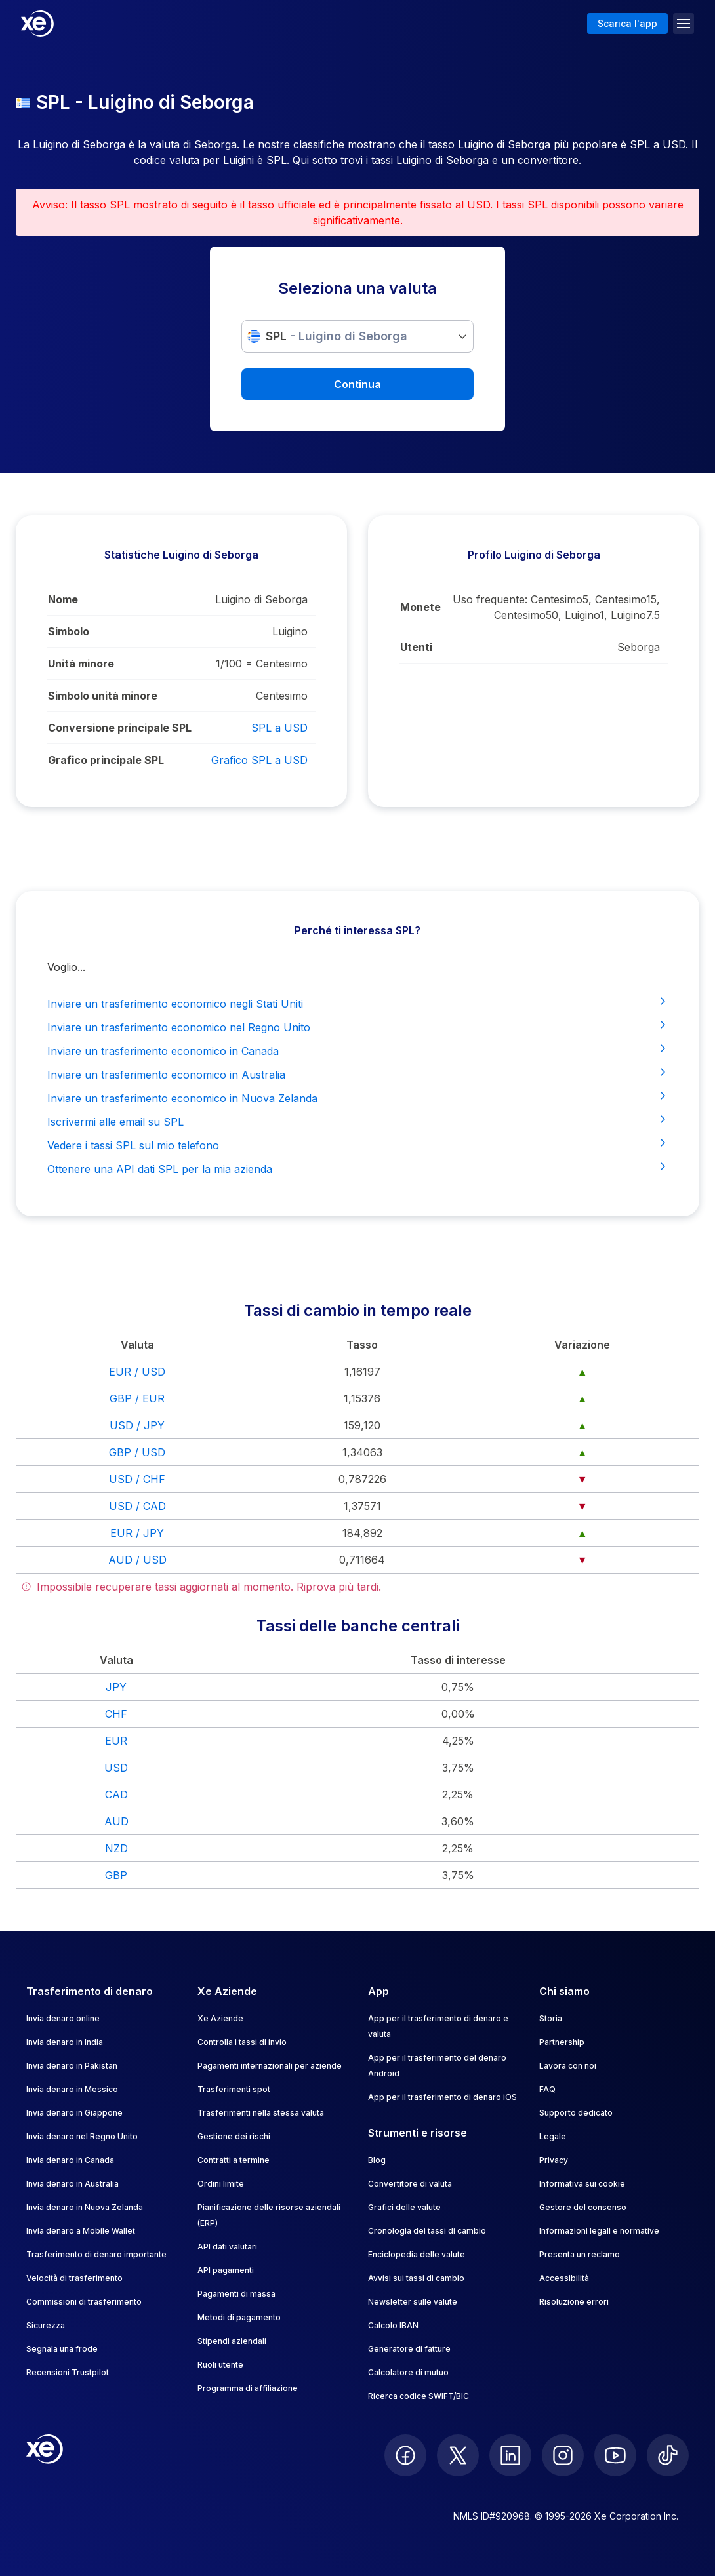  Describe the element at coordinates (357, 1121) in the screenshot. I see `Iscrivermi alle email su SPL` at that location.